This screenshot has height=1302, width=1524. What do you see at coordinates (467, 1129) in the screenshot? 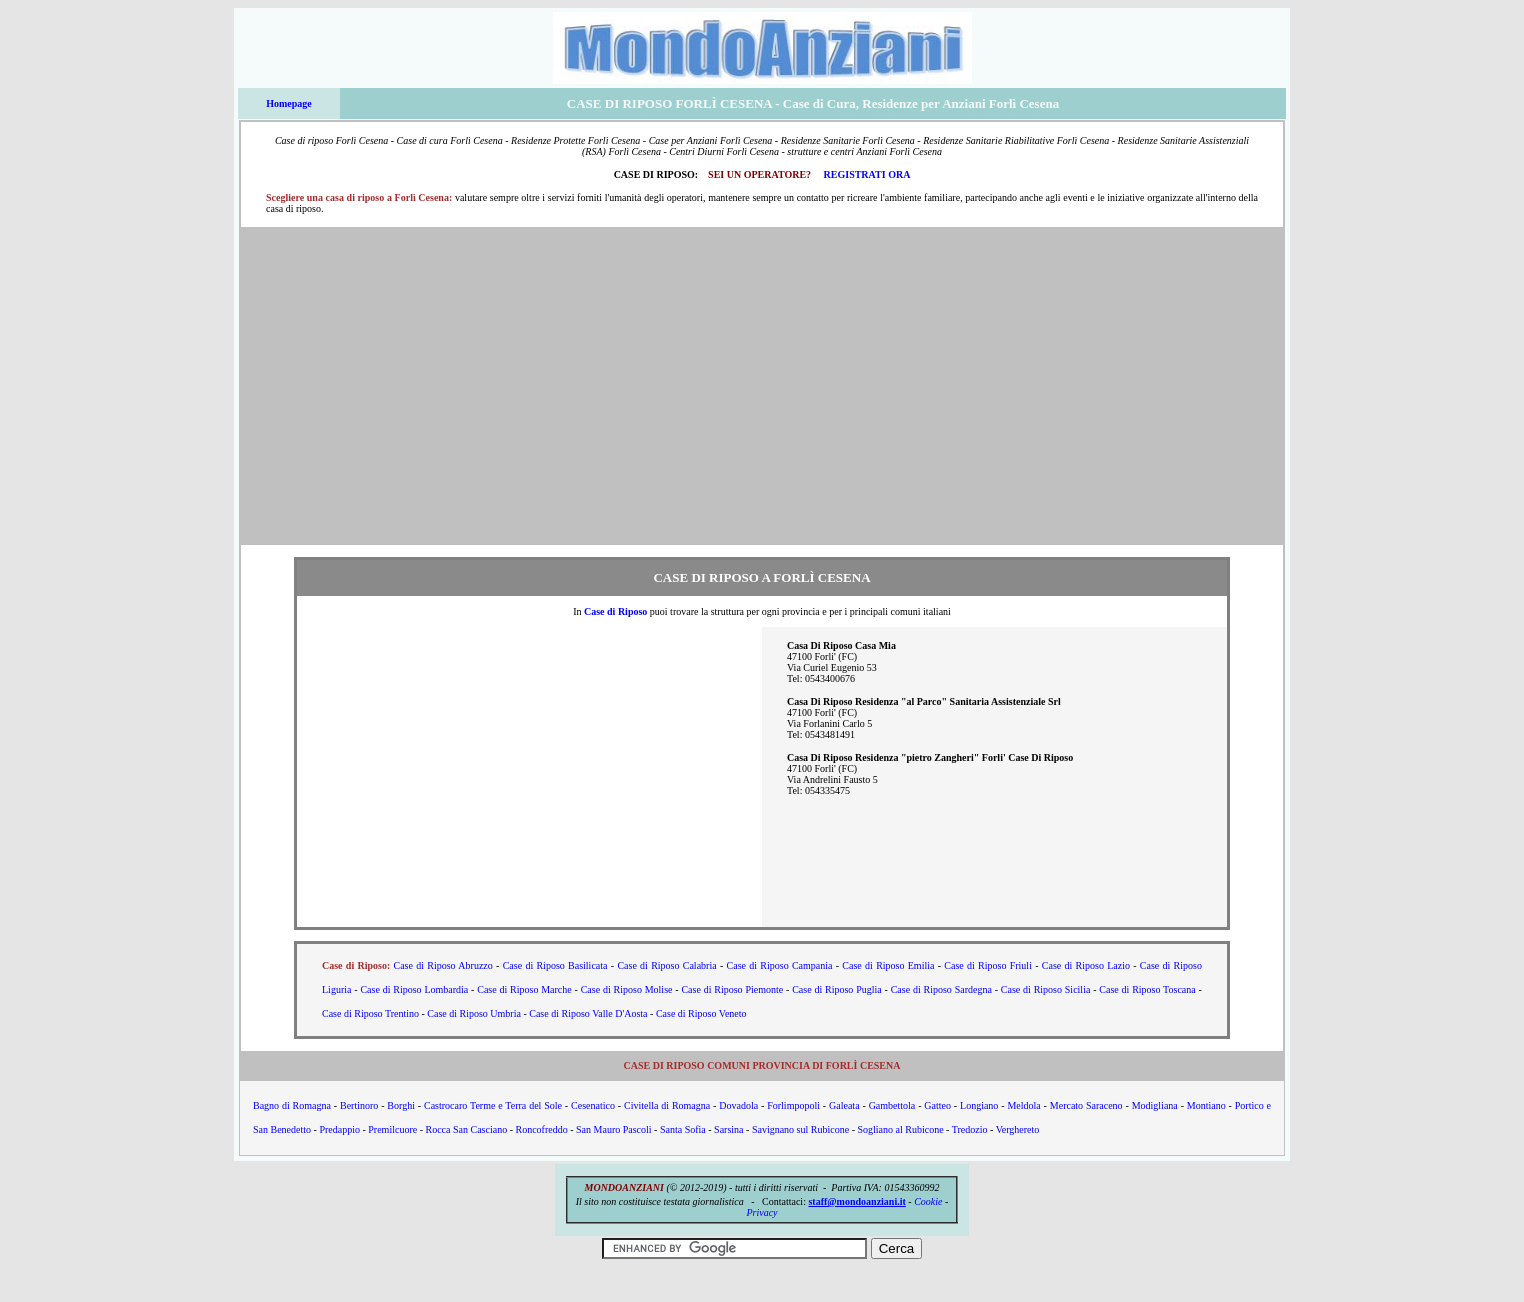
I see `Rocca San Casciano` at bounding box center [467, 1129].